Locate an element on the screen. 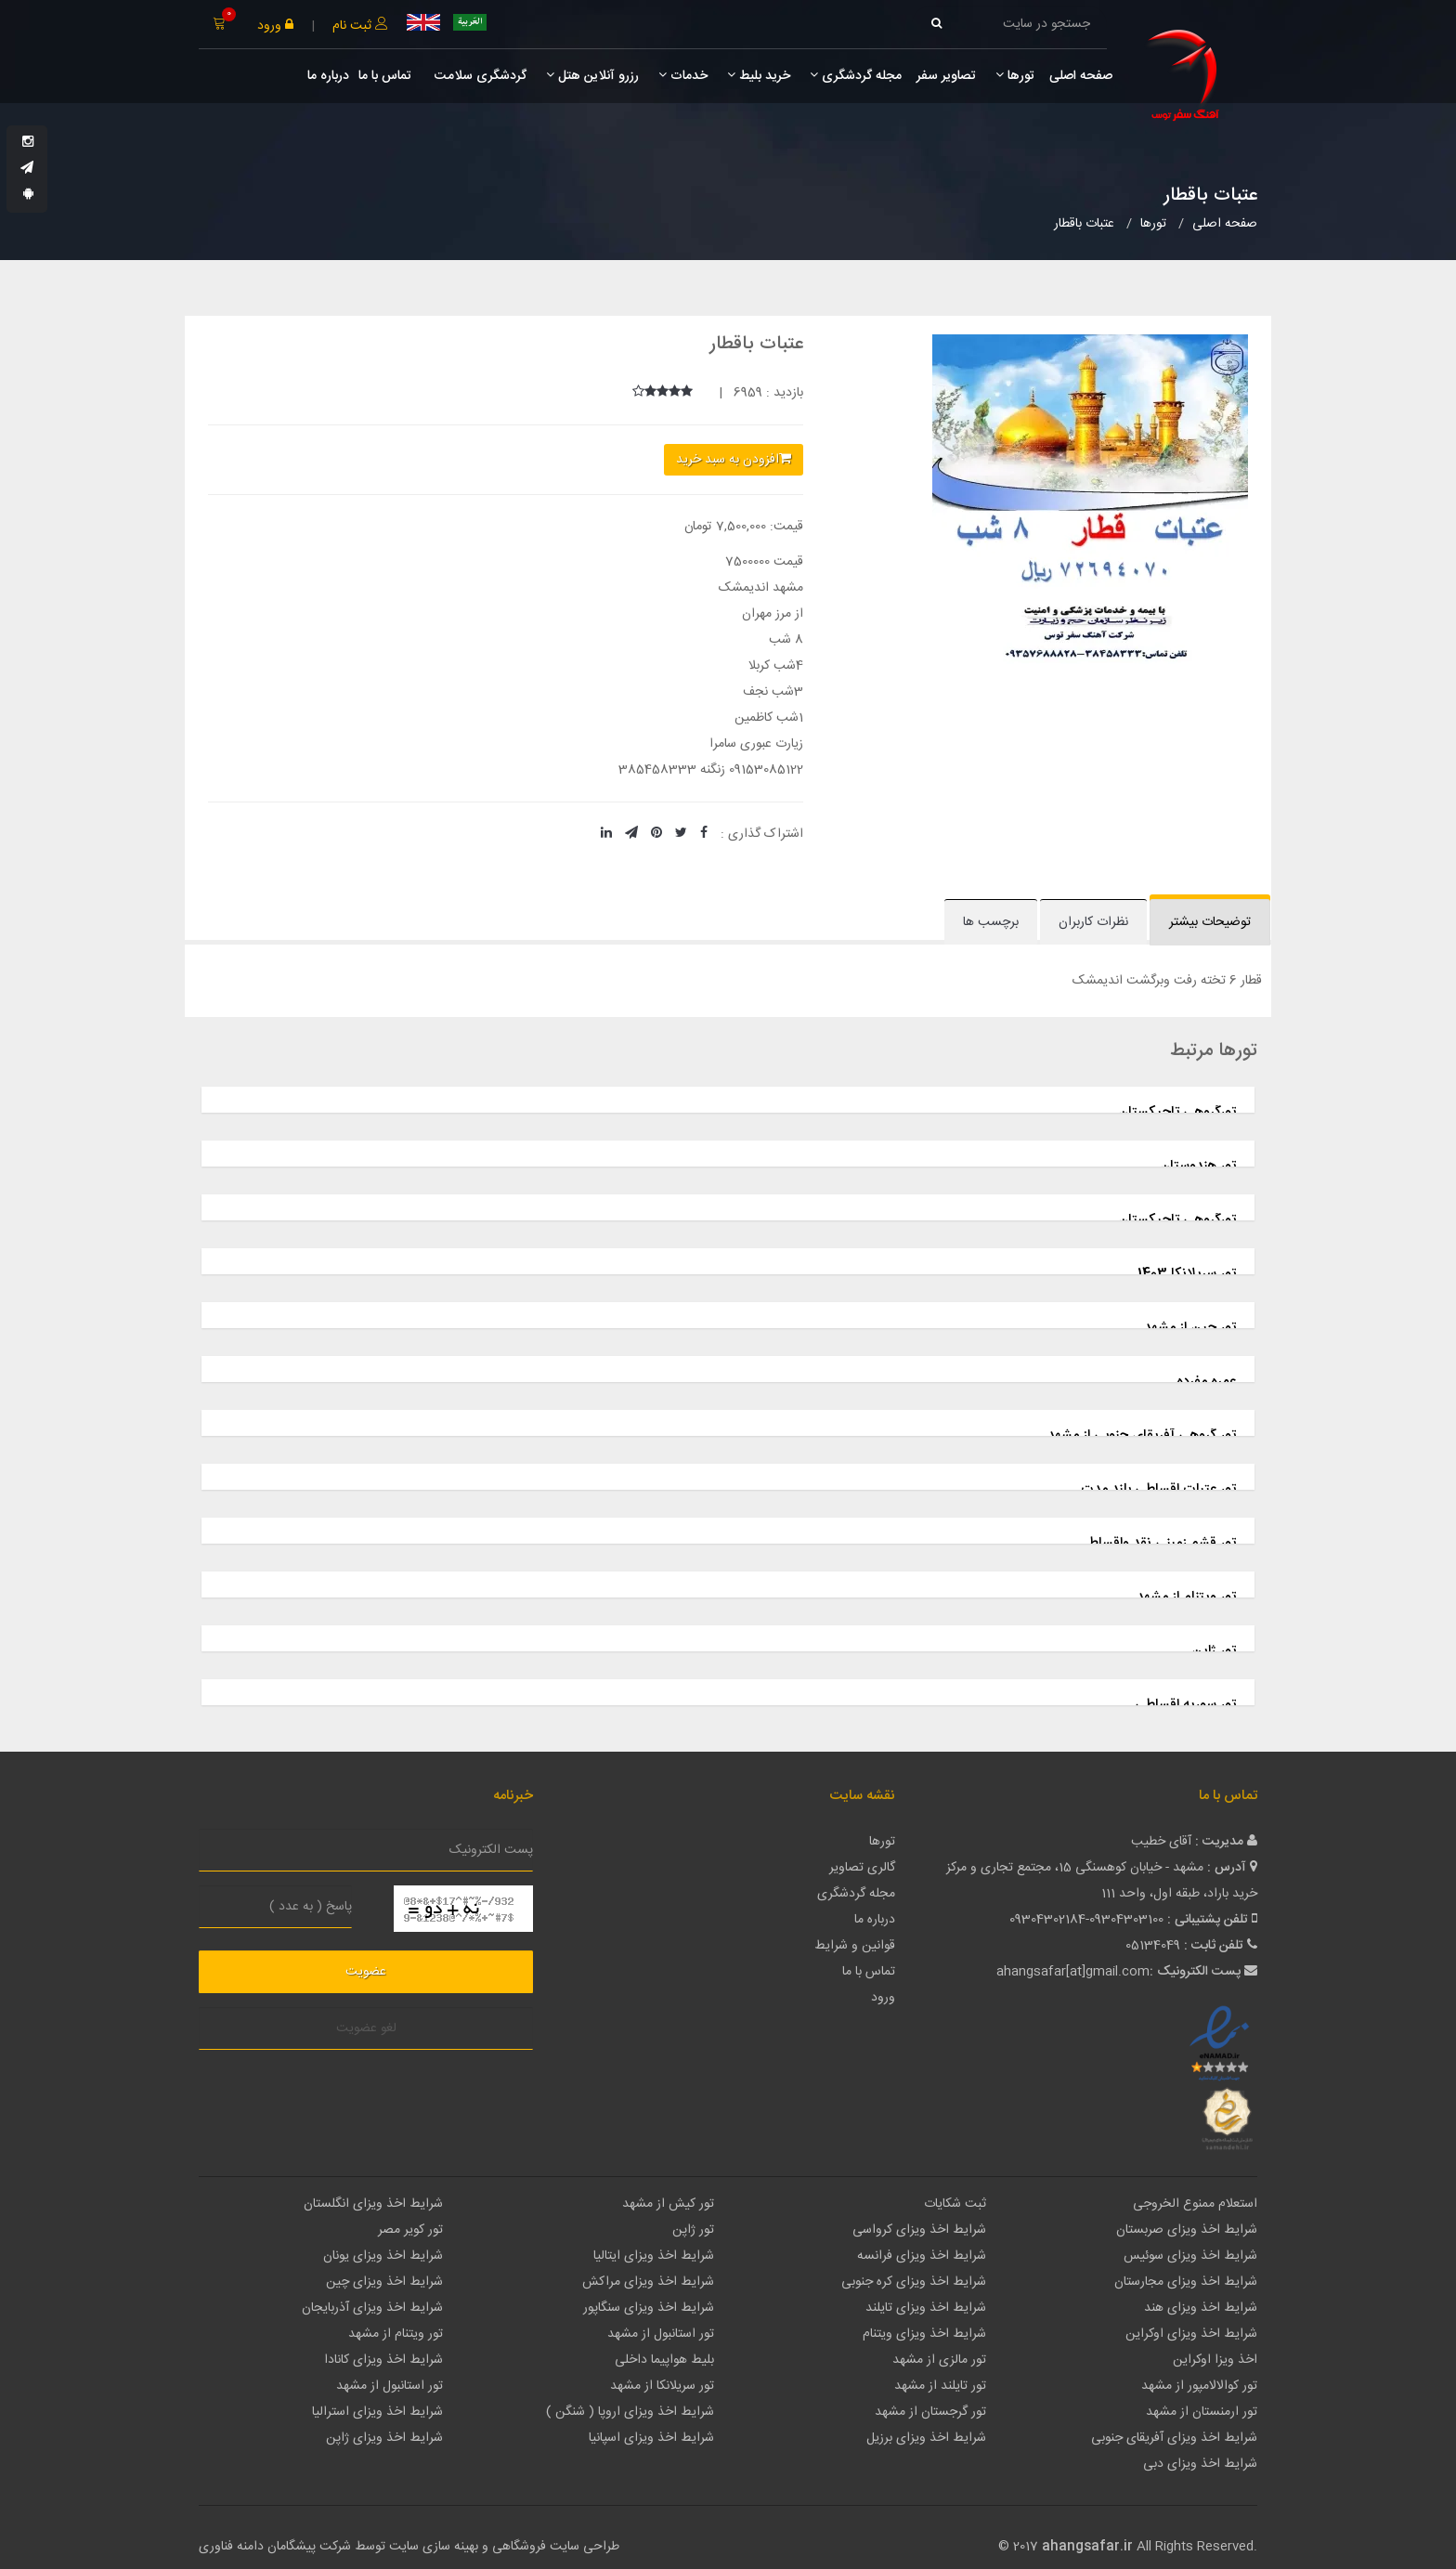 This screenshot has height=2569, width=1456. تور کوالالامپور از مشهد is located at coordinates (1199, 2386).